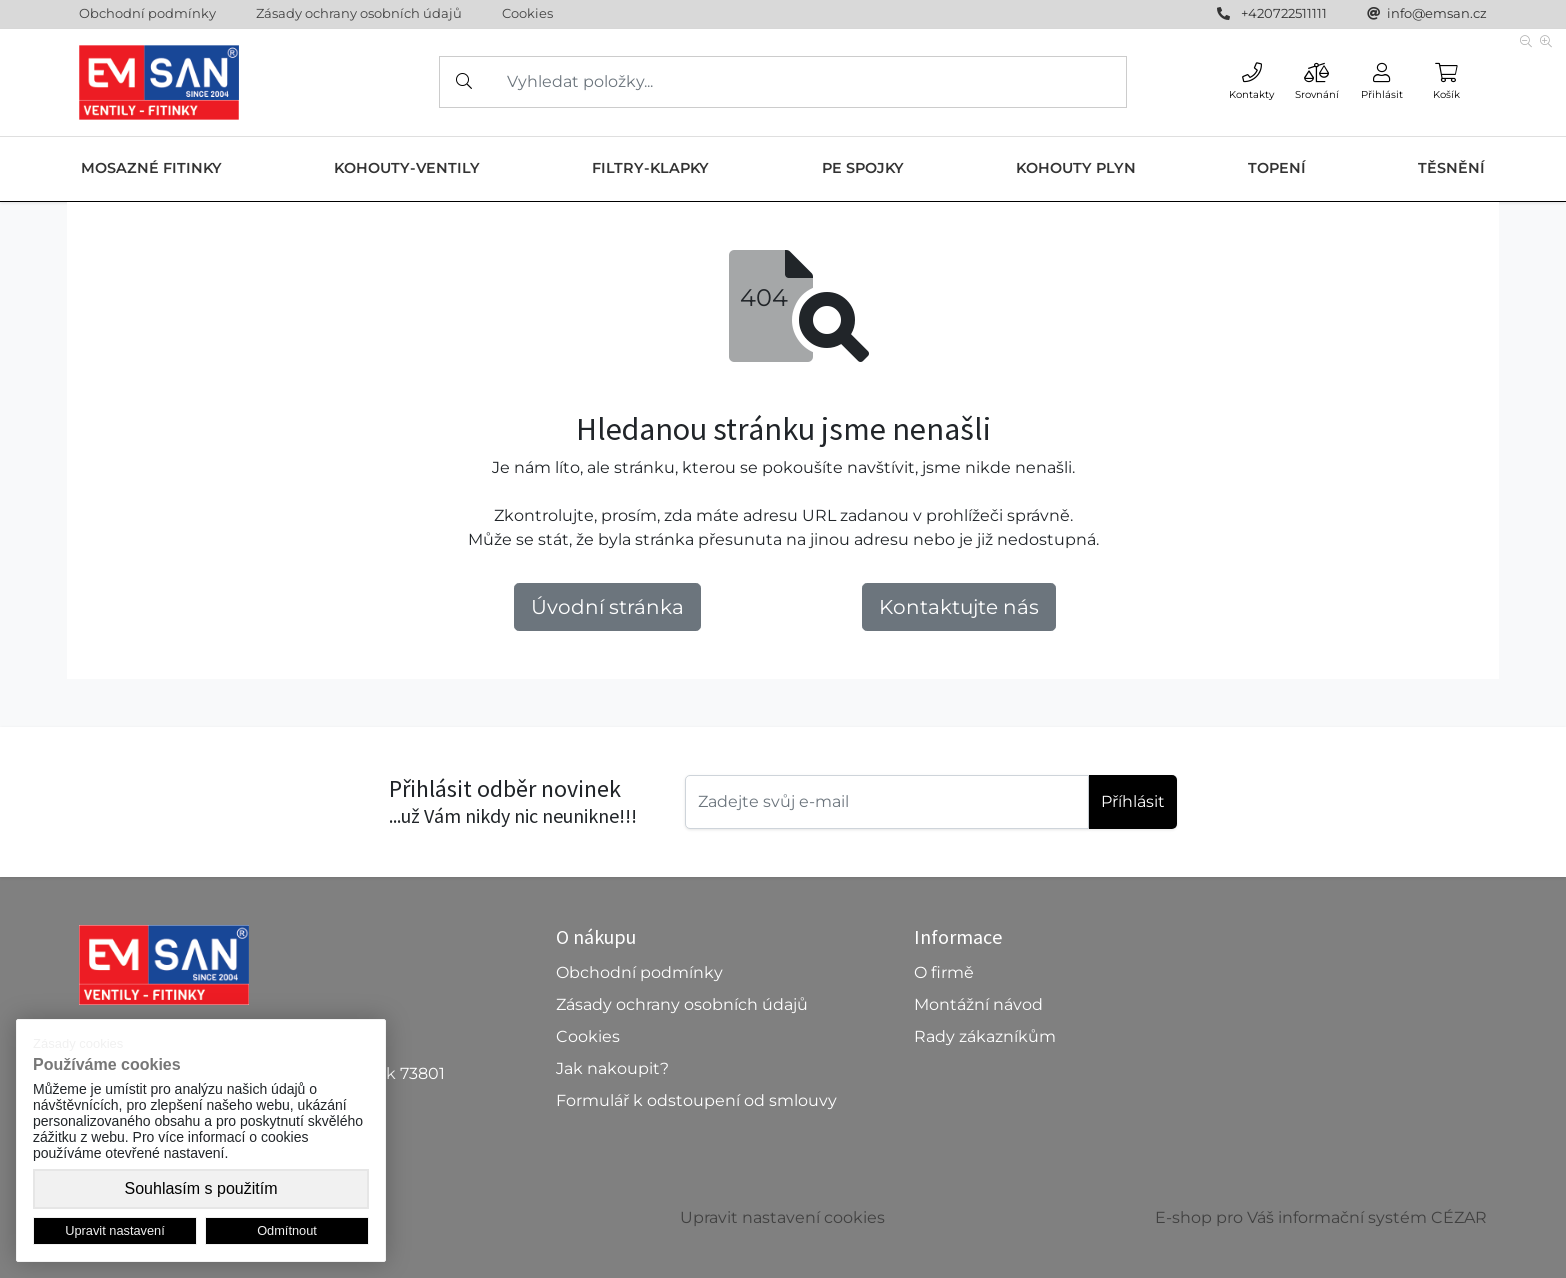 The height and width of the screenshot is (1278, 1566). What do you see at coordinates (863, 168) in the screenshot?
I see `PE SPOJKY` at bounding box center [863, 168].